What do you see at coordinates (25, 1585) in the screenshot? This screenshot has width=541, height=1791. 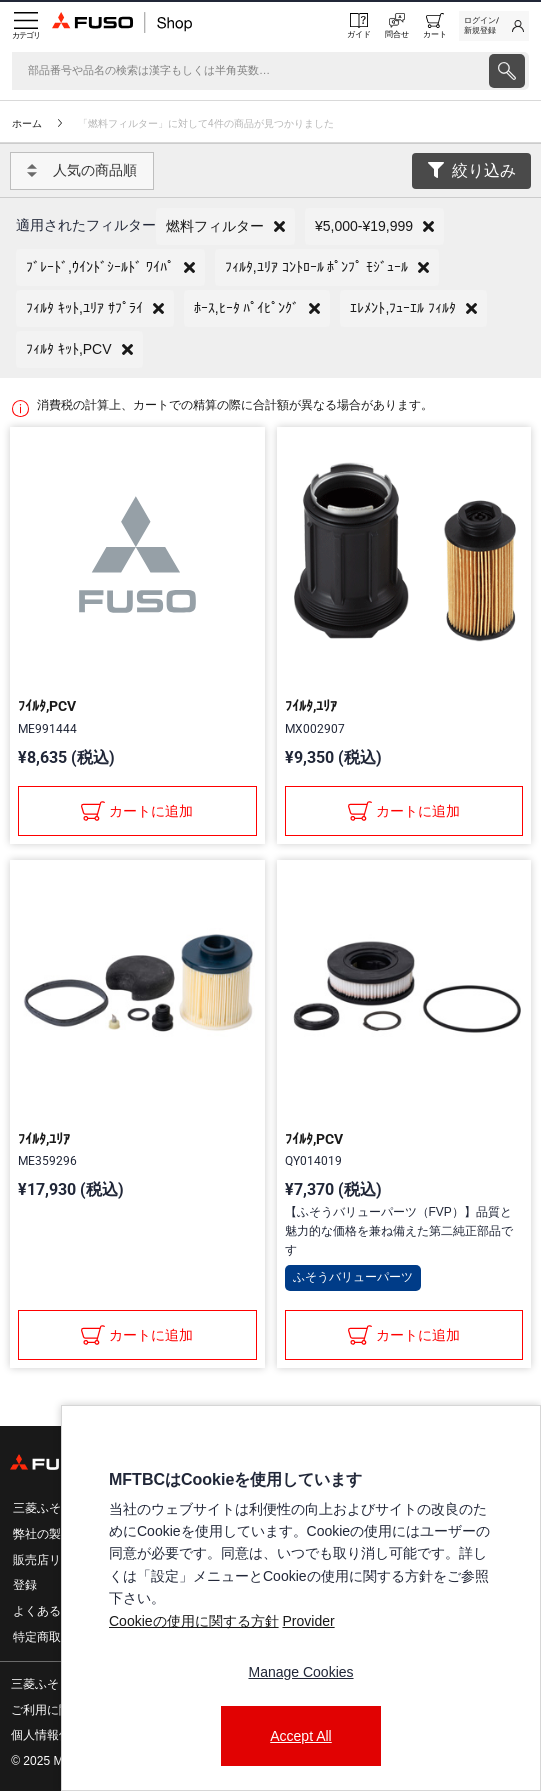 I see `登録` at bounding box center [25, 1585].